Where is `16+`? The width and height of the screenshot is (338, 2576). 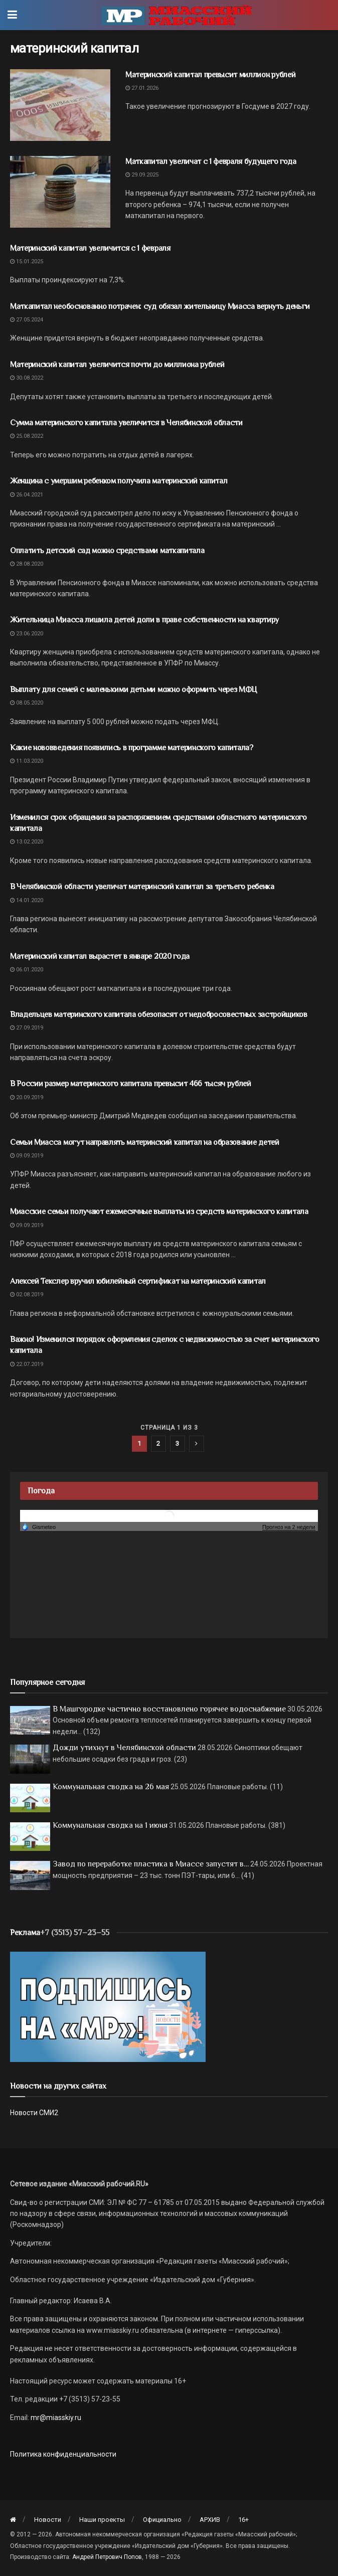 16+ is located at coordinates (243, 2519).